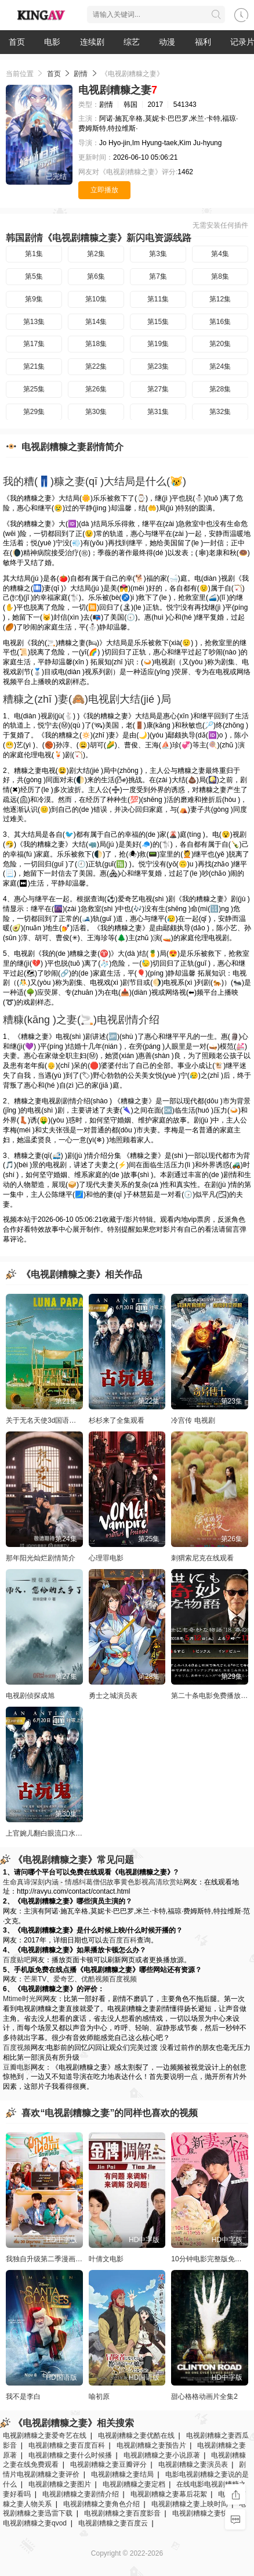  Describe the element at coordinates (220, 344) in the screenshot. I see `第20集` at that location.